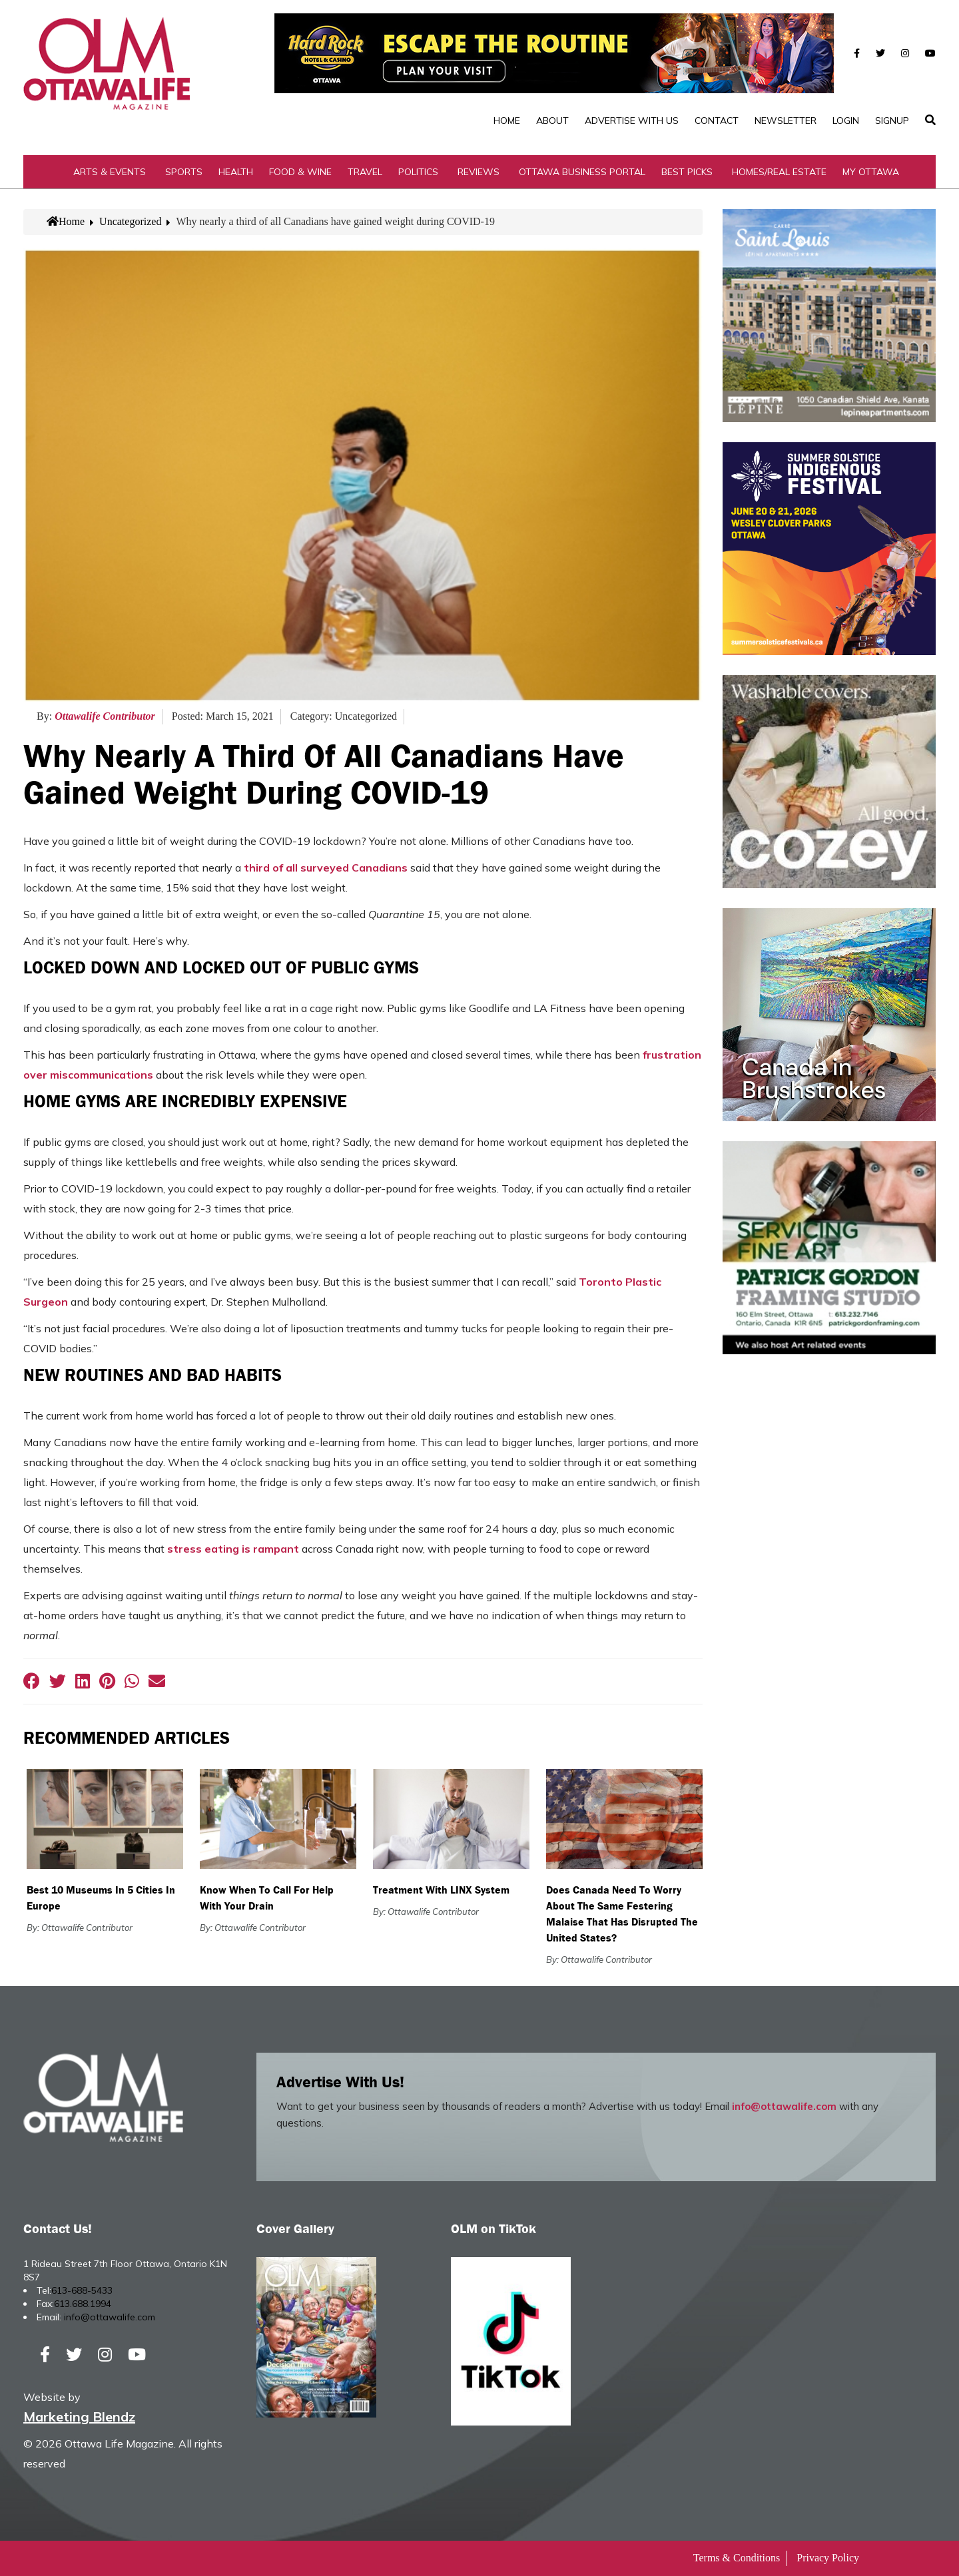 Image resolution: width=959 pixels, height=2576 pixels. I want to click on Homes/Real Estate, so click(779, 172).